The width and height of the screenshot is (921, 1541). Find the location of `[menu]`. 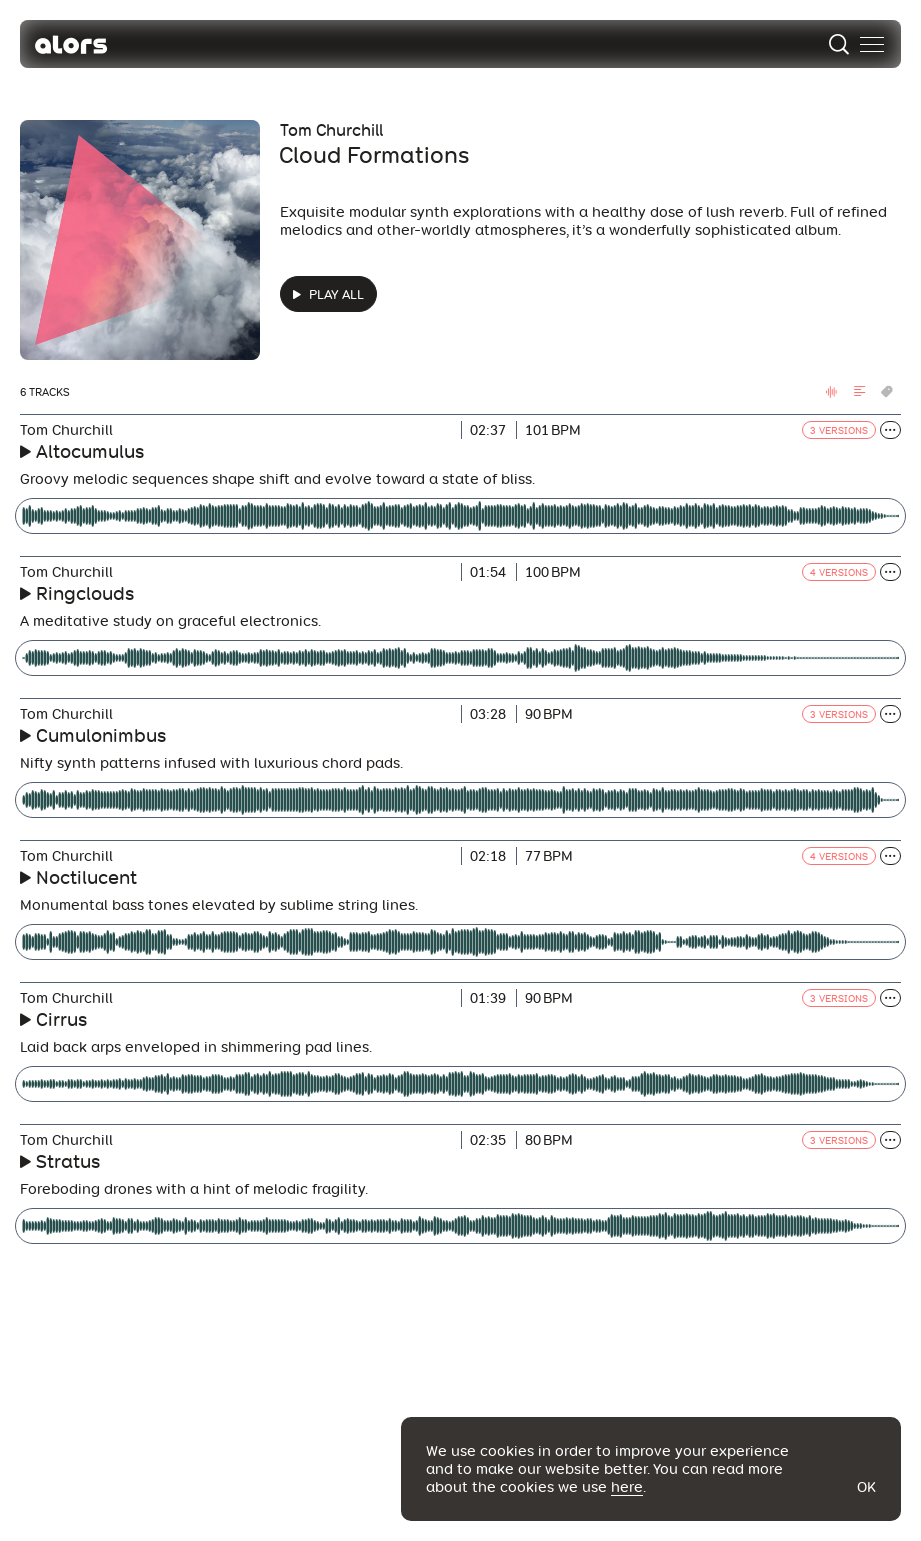

[menu] is located at coordinates (872, 44).